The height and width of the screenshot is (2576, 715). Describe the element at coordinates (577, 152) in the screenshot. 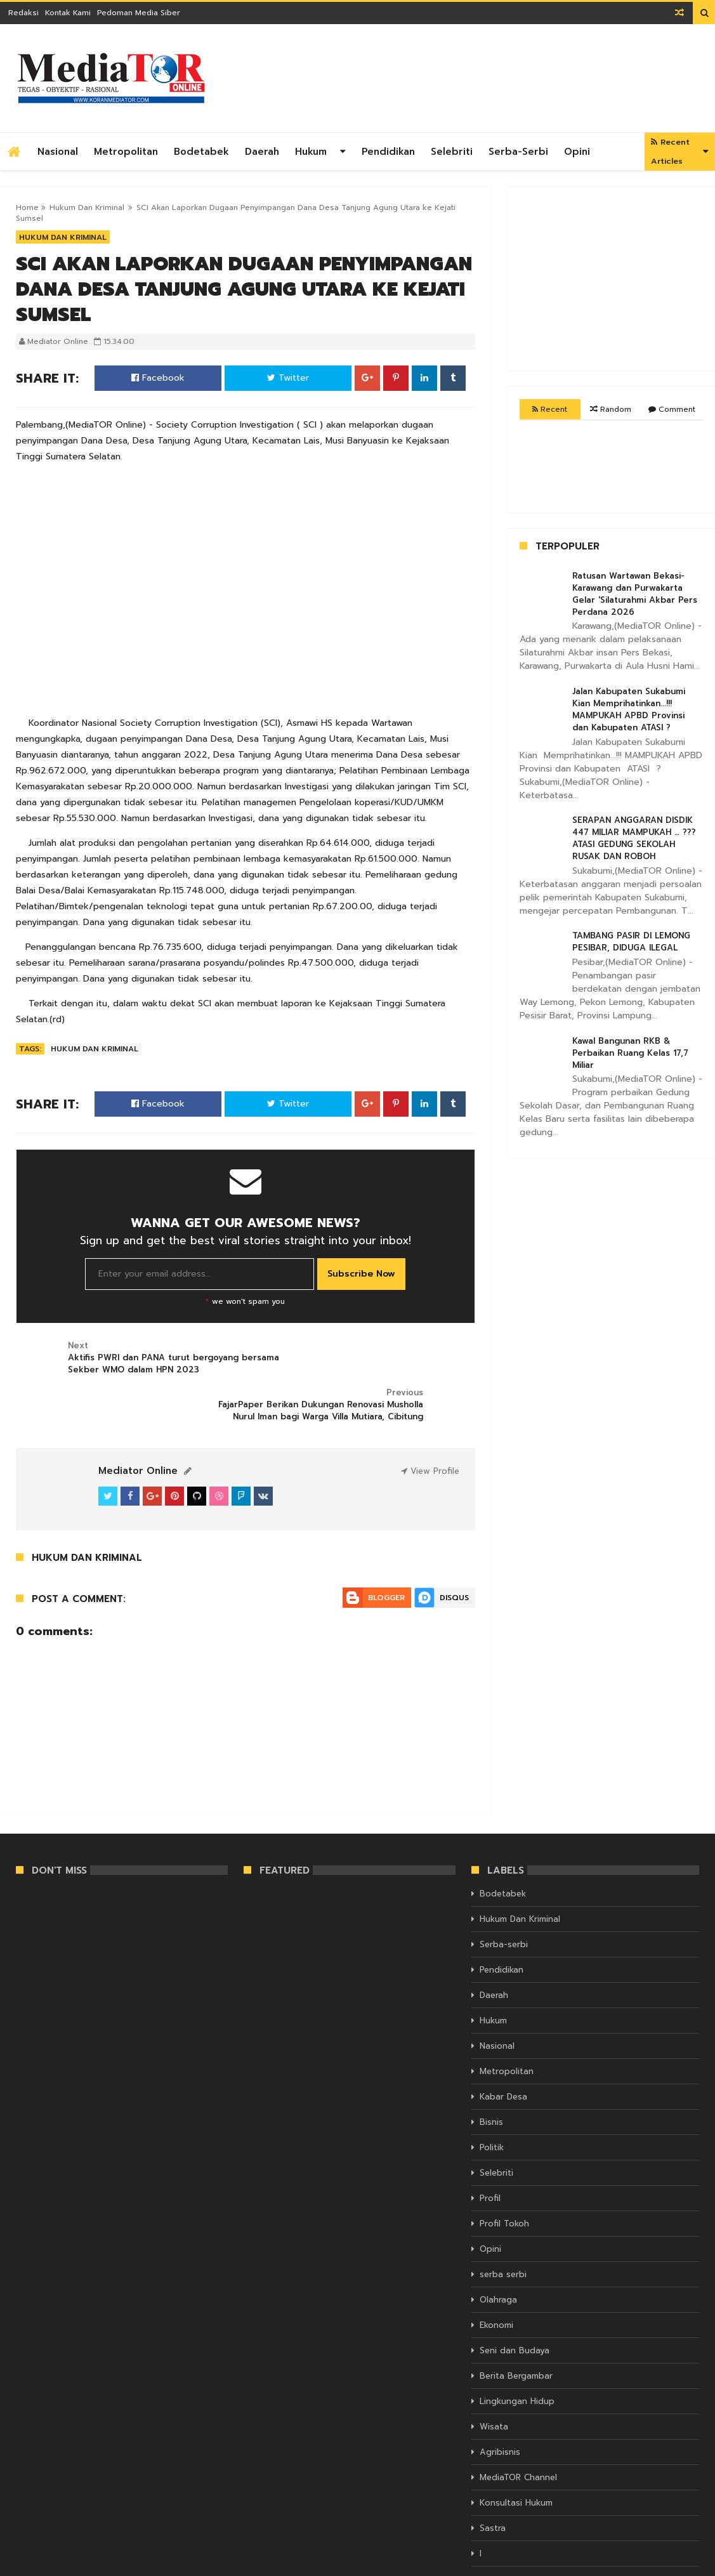

I see `Opini` at that location.